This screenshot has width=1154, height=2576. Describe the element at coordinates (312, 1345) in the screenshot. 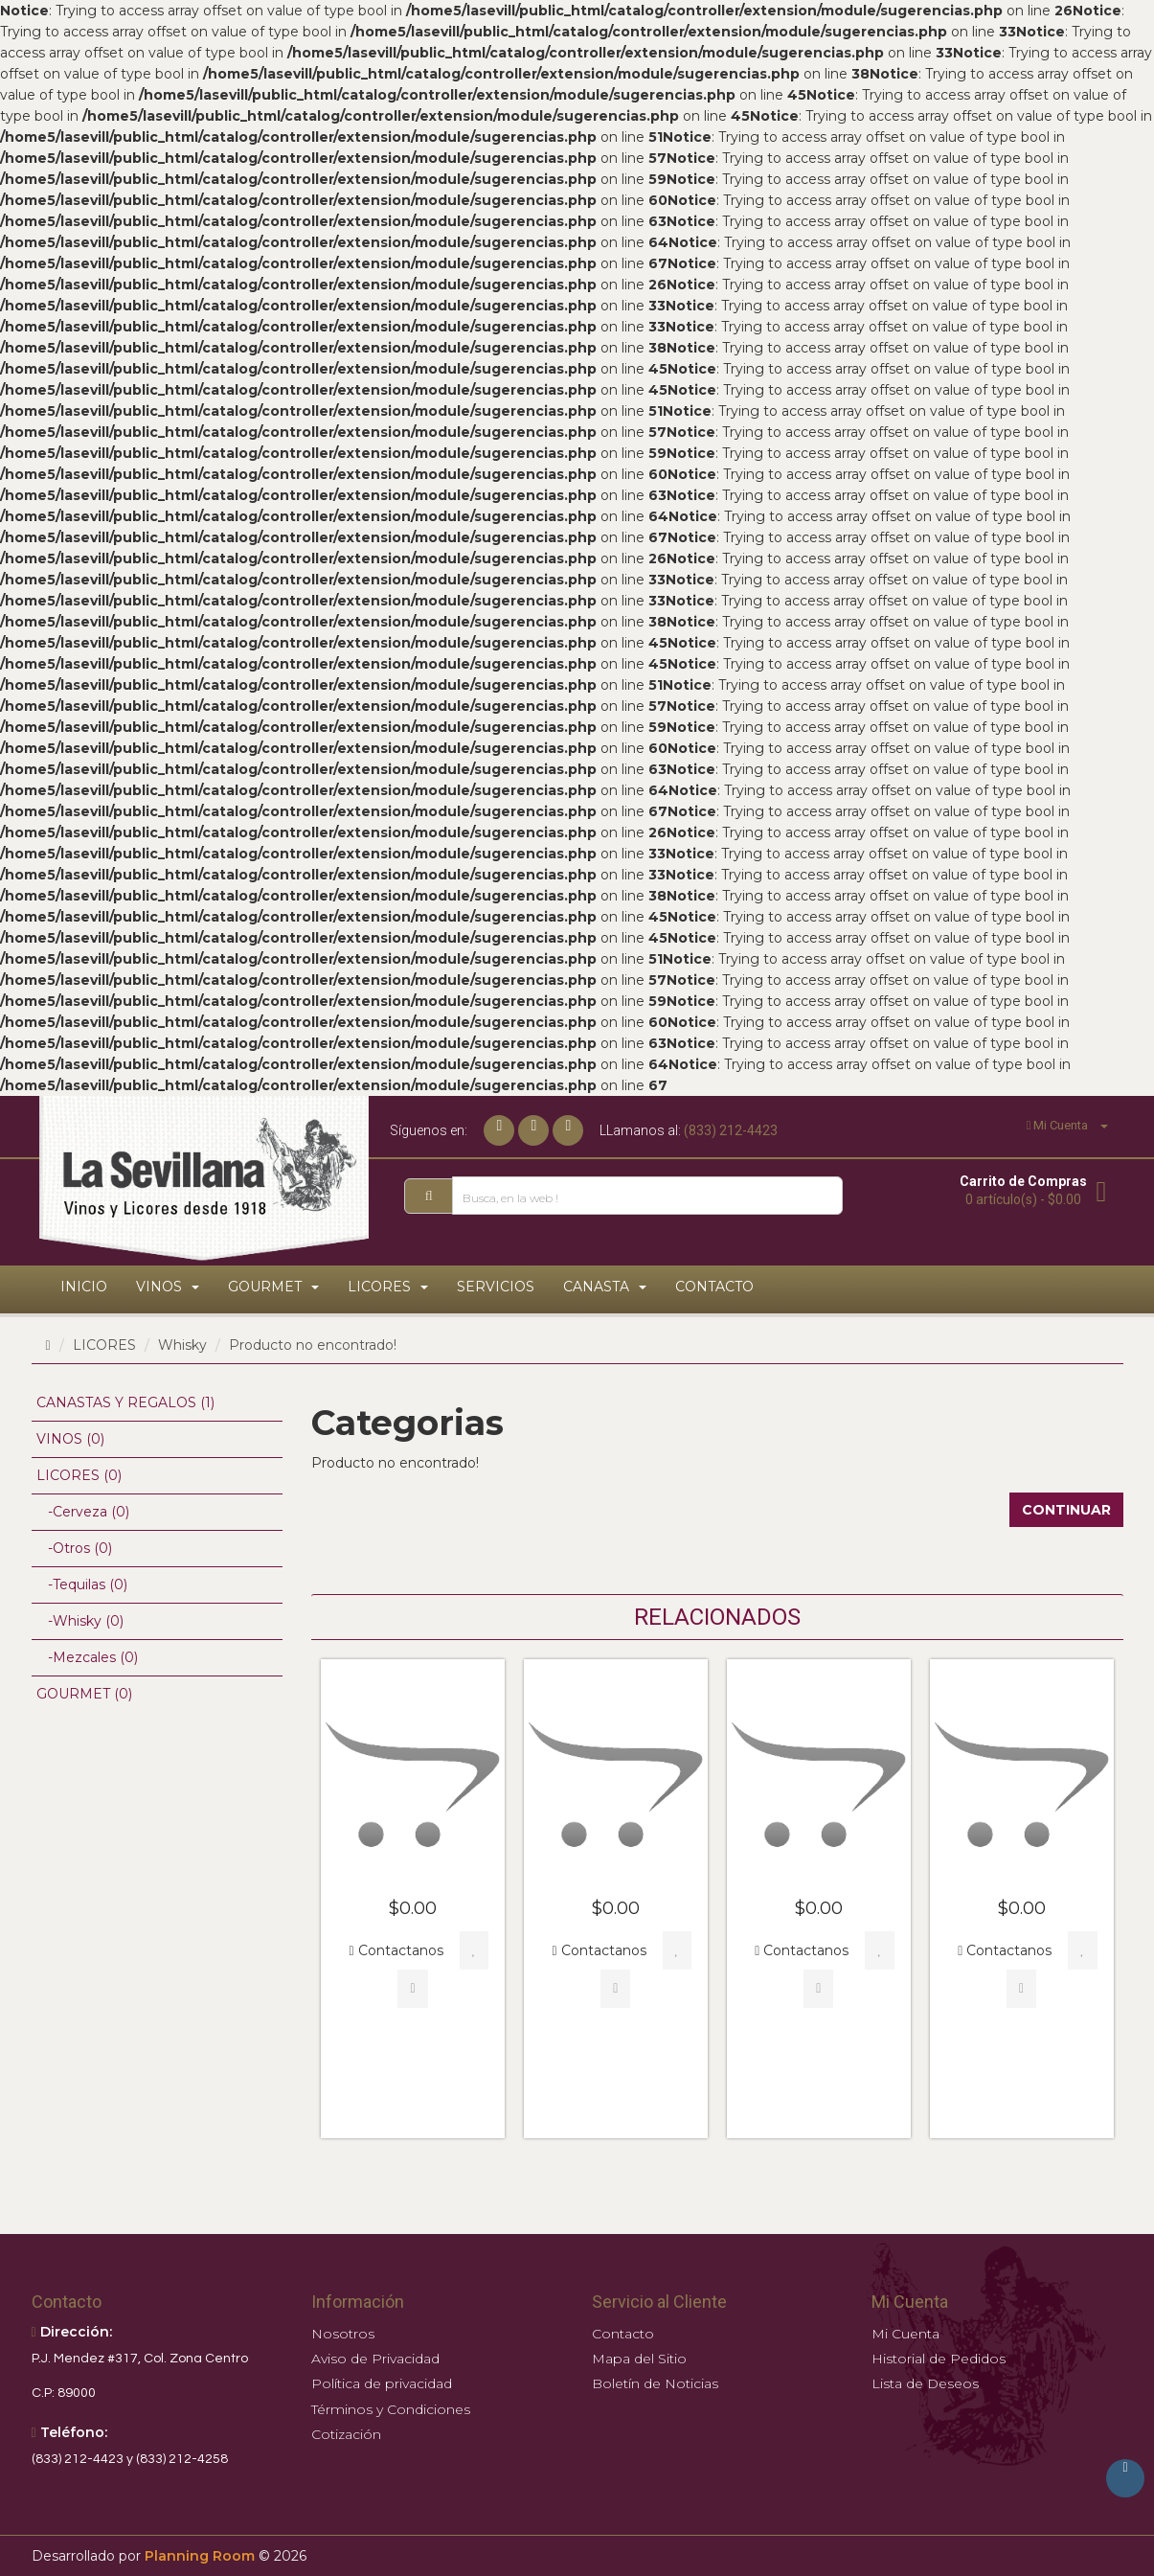

I see `Producto no encontrado!` at that location.